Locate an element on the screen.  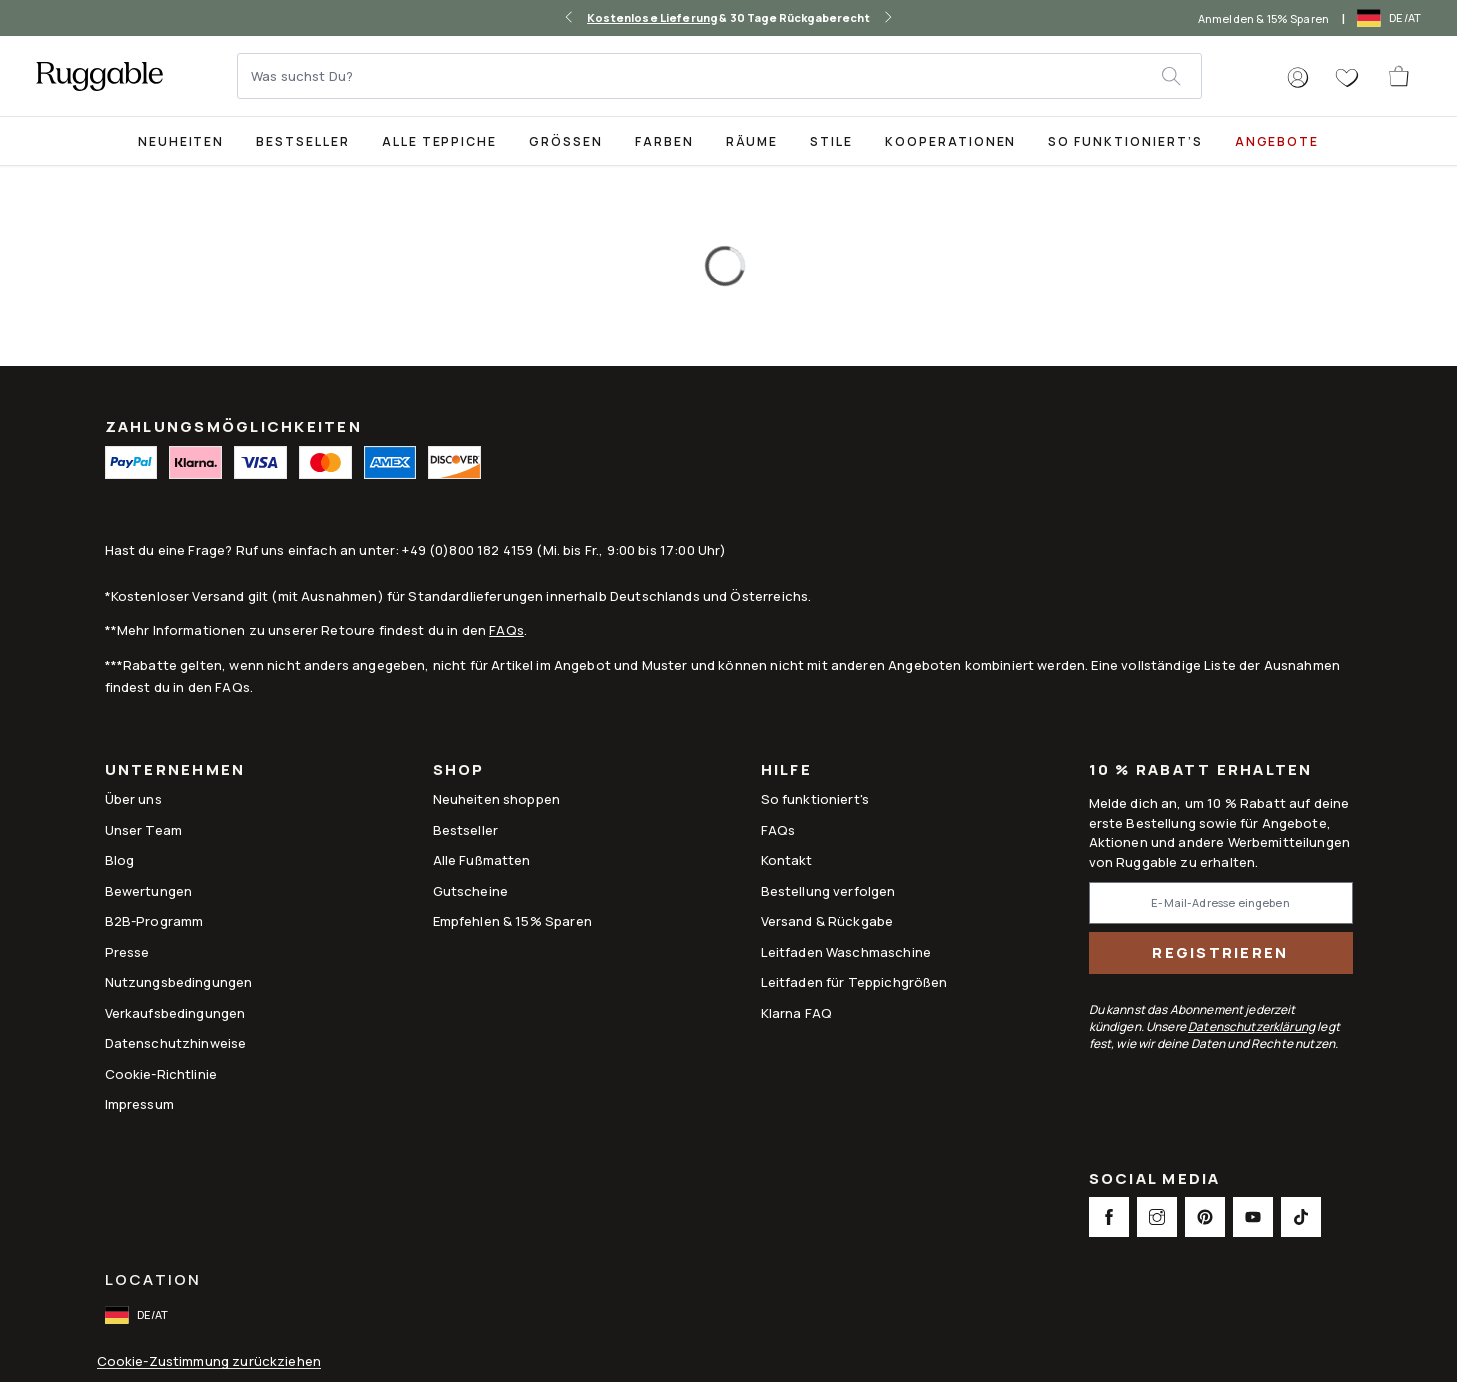
Blog [Link to Blog] is located at coordinates (120, 860).